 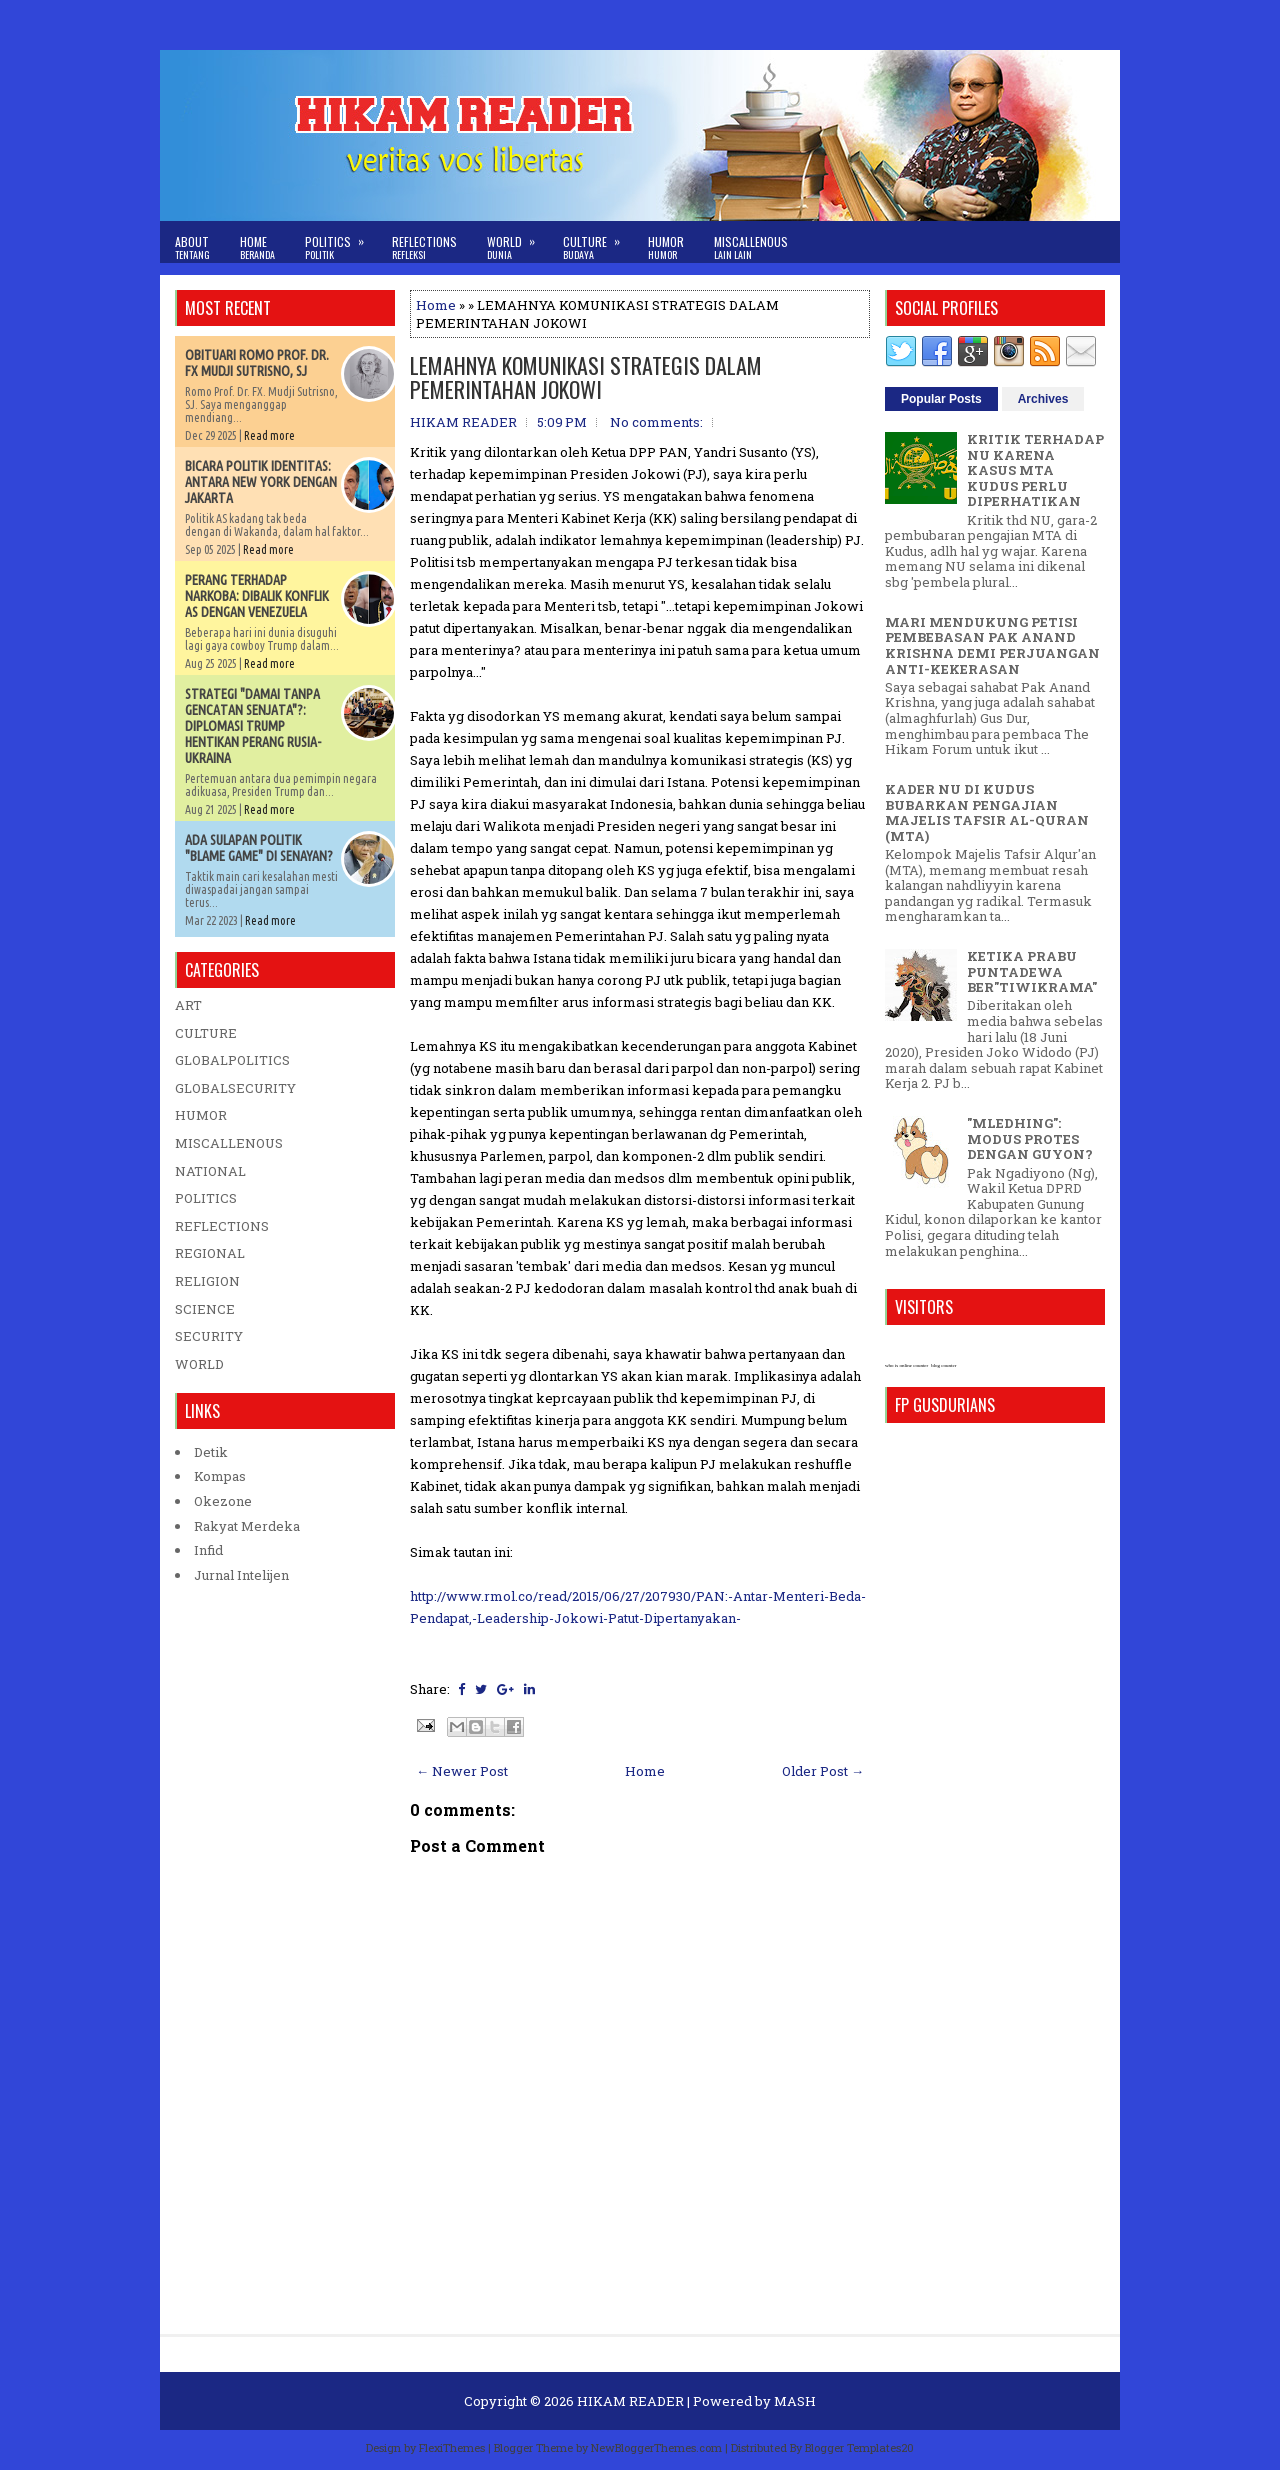 What do you see at coordinates (232, 1060) in the screenshot?
I see `GLOBALPOLITICS` at bounding box center [232, 1060].